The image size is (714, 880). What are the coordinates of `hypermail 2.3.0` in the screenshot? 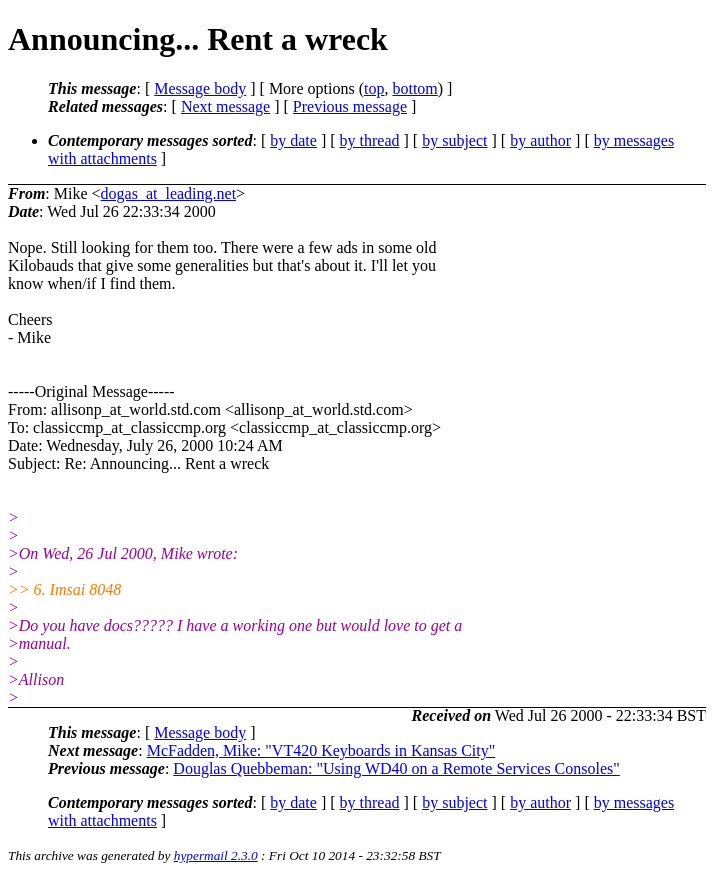 It's located at (216, 855).